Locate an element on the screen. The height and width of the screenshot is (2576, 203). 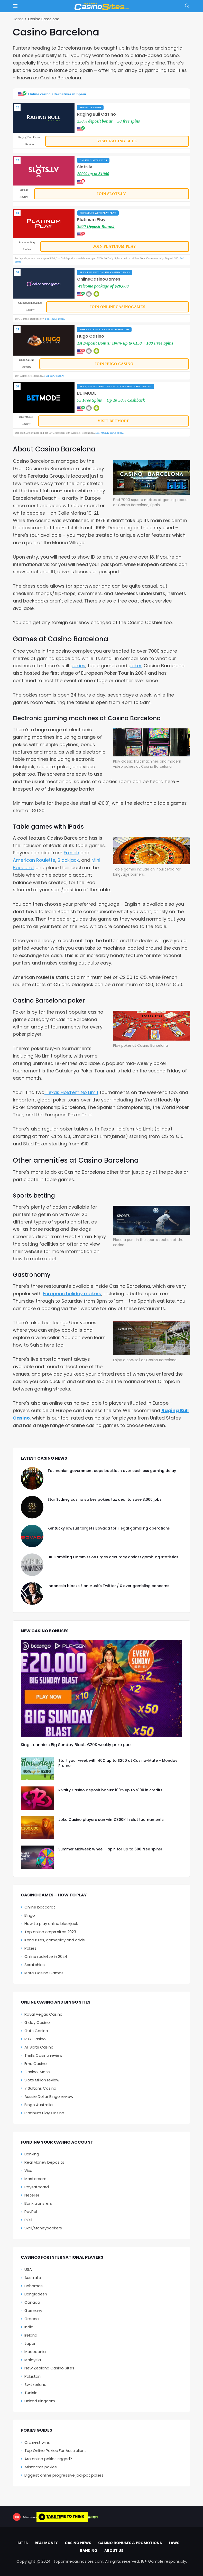
Texas Hold’em No Limit is located at coordinates (71, 1096).